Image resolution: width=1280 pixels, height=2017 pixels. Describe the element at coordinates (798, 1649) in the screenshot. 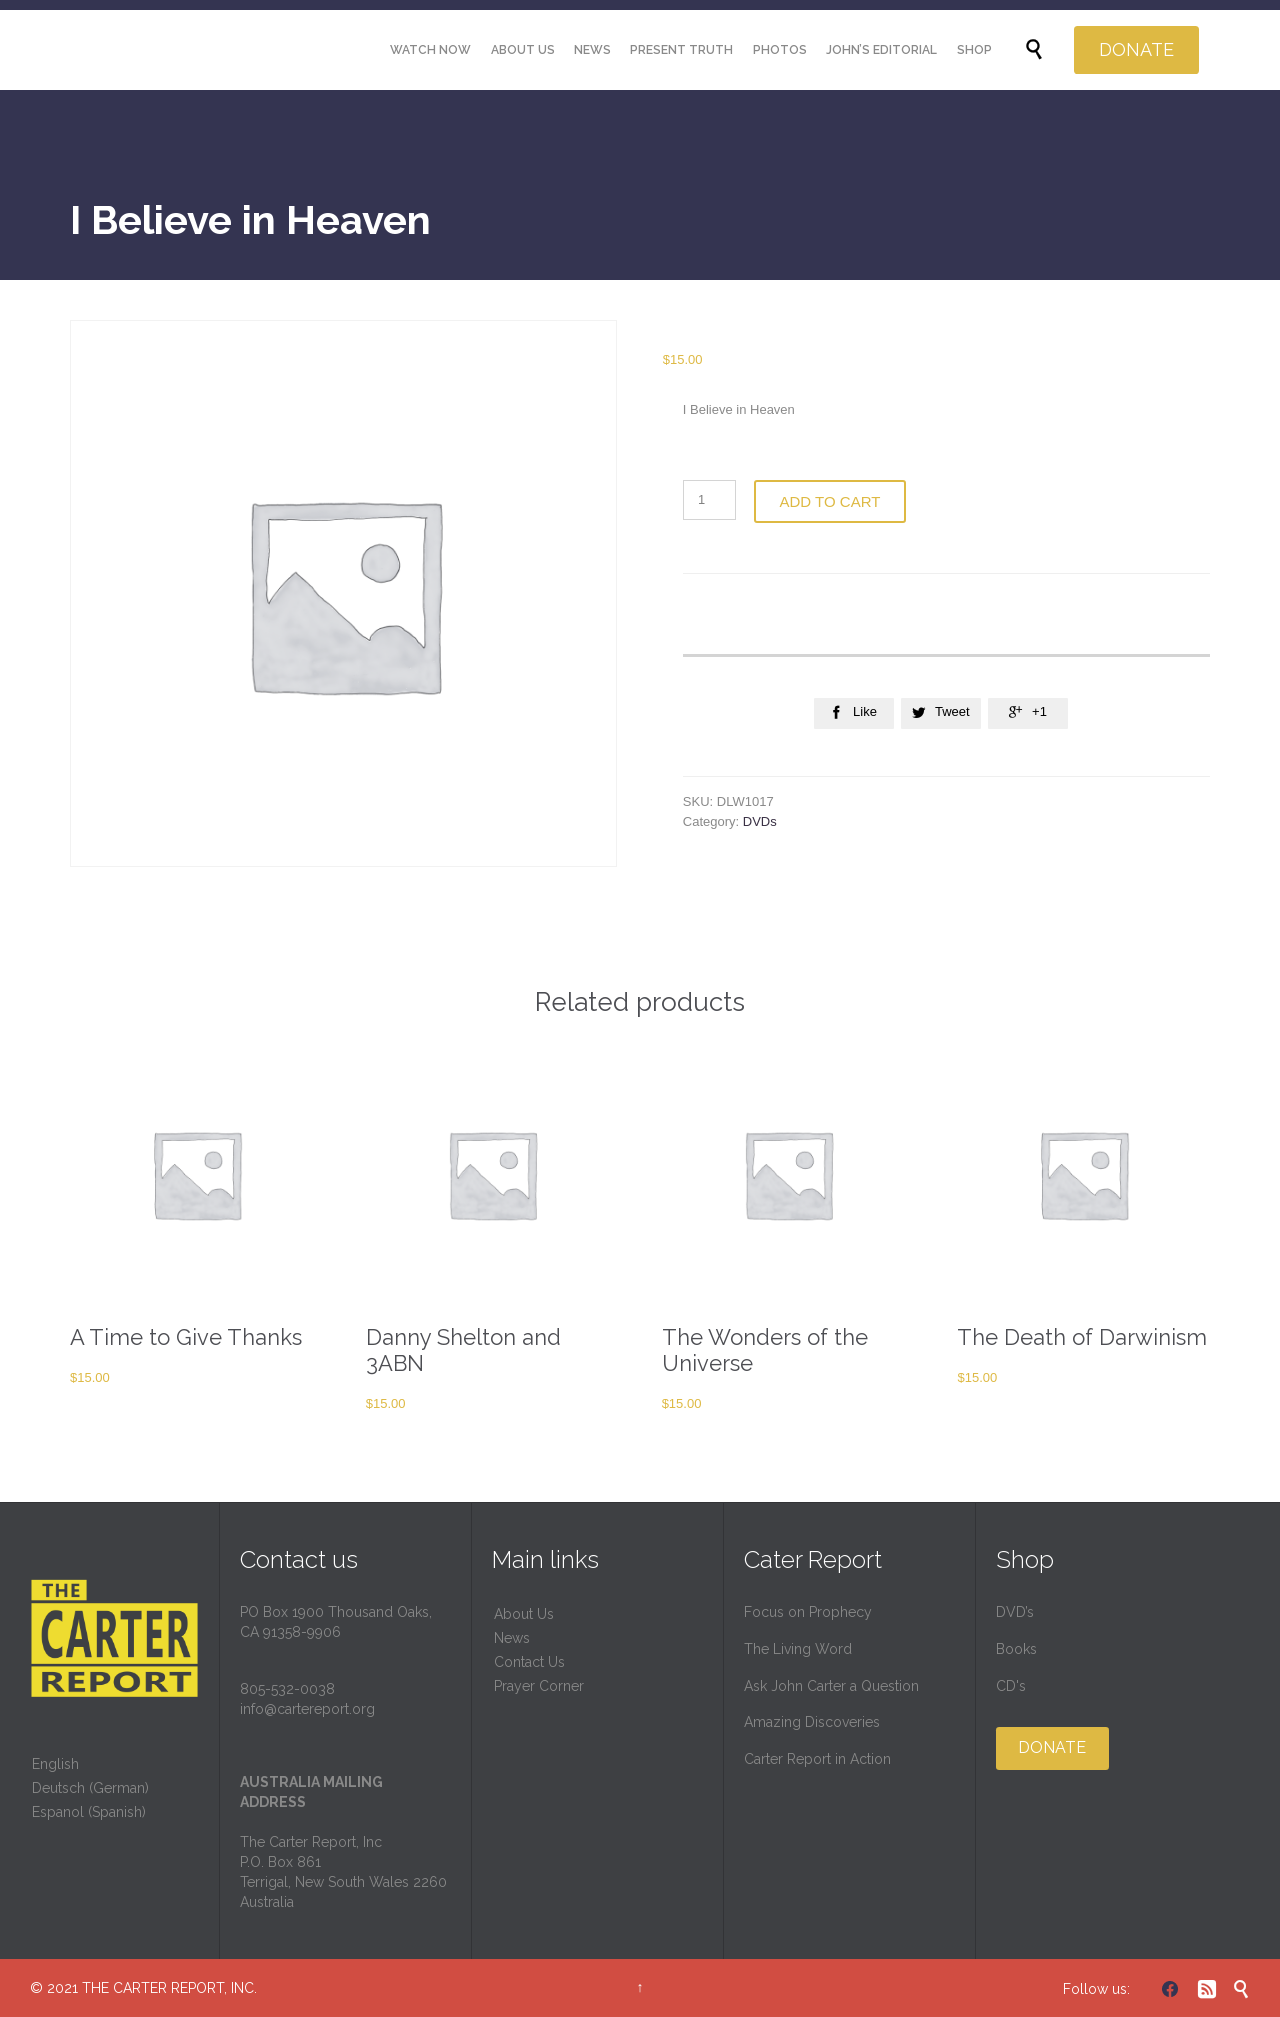

I see `The Living Word` at that location.